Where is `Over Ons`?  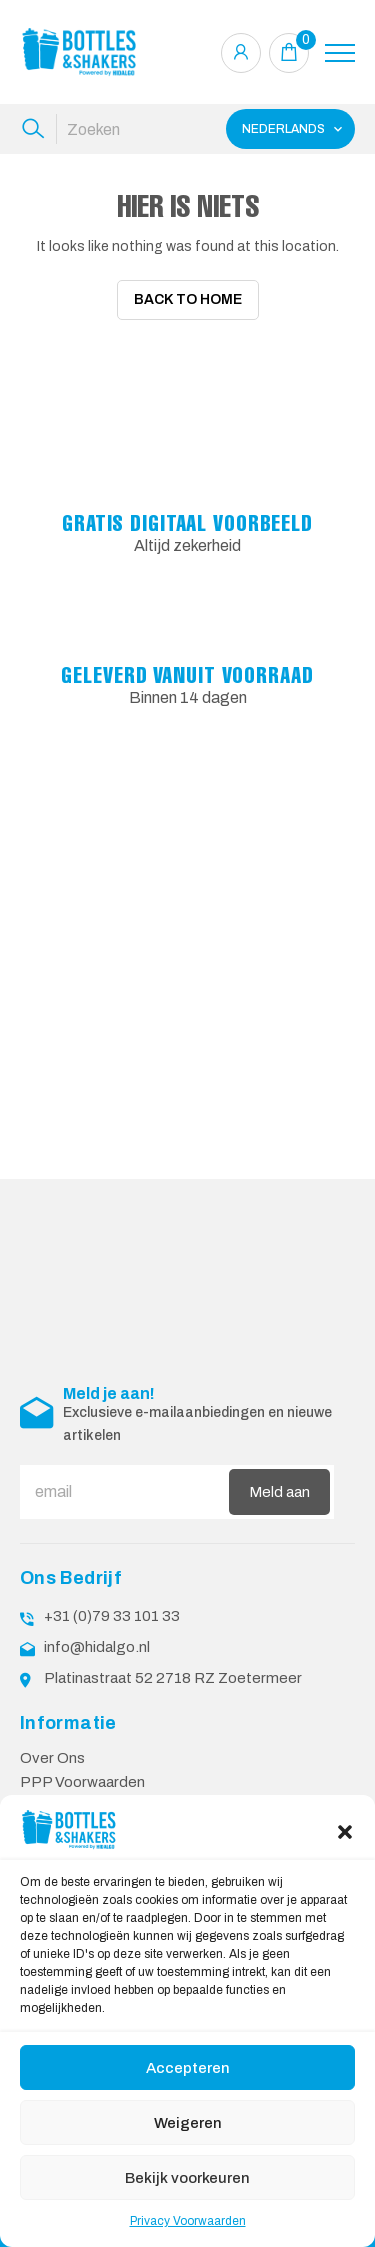
Over Ons is located at coordinates (52, 1752).